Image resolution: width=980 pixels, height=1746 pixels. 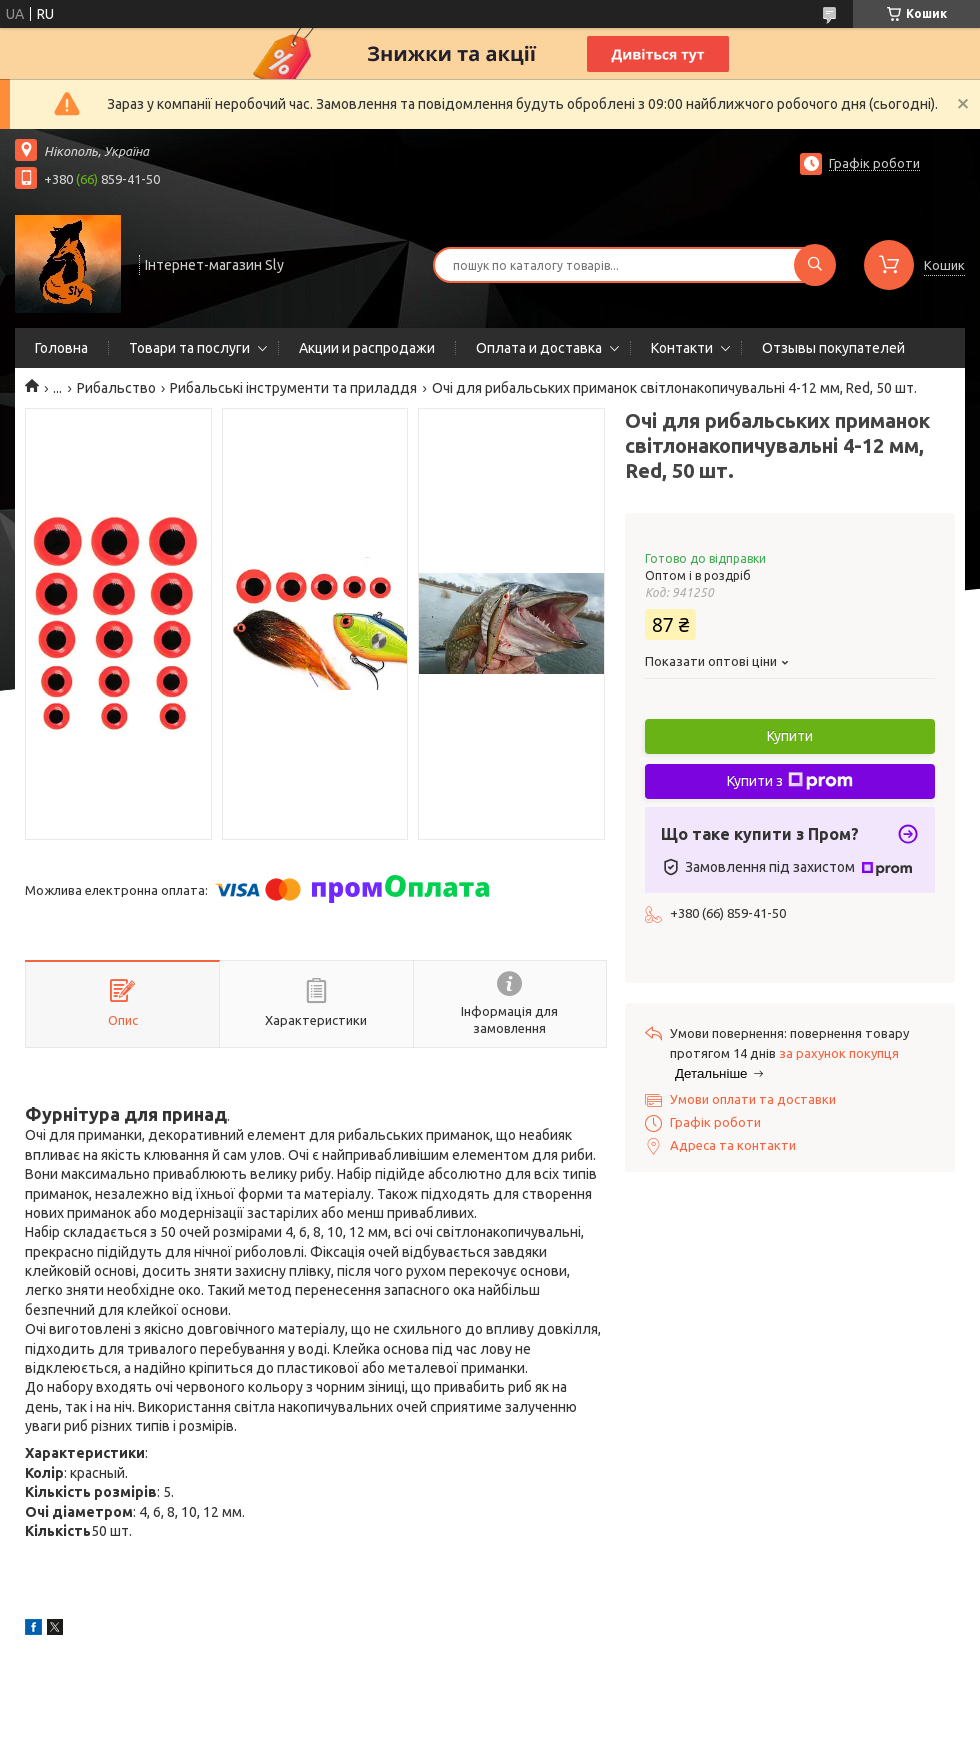 I want to click on Рибальські інструменти та приладдя, so click(x=293, y=388).